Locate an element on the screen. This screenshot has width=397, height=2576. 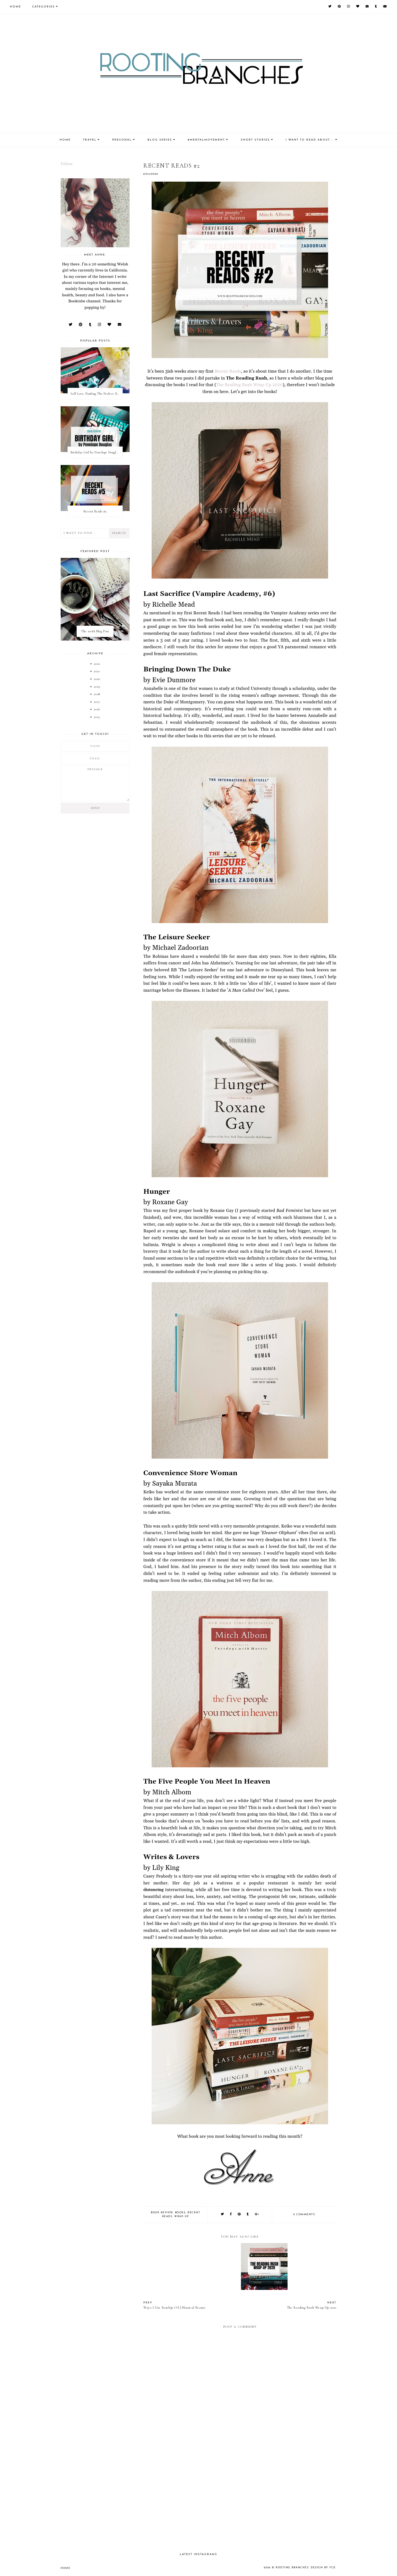
Self Love: Finding The Perfect Underwear With La Senza is located at coordinates (96, 394).